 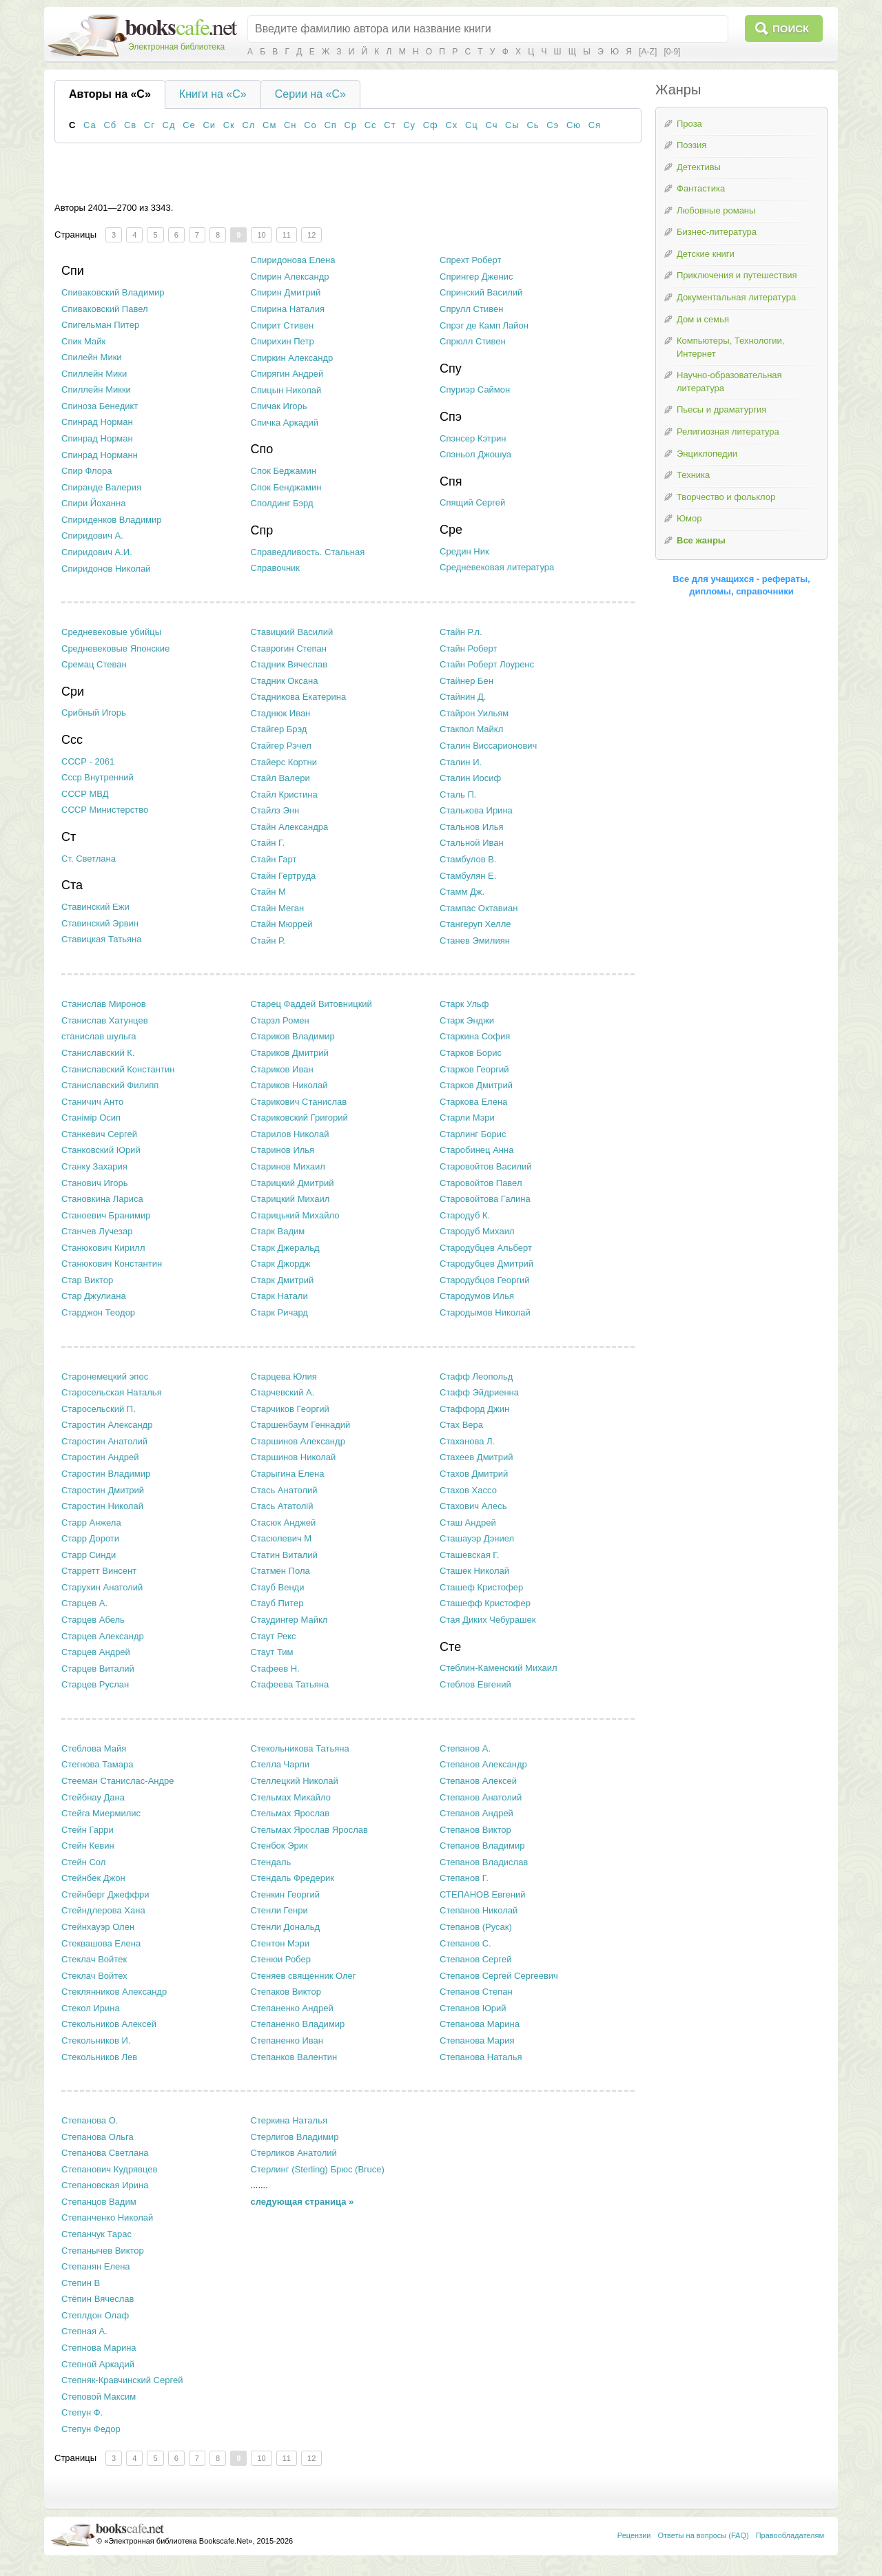 I want to click on Сташеф Кристофер, so click(x=481, y=1587).